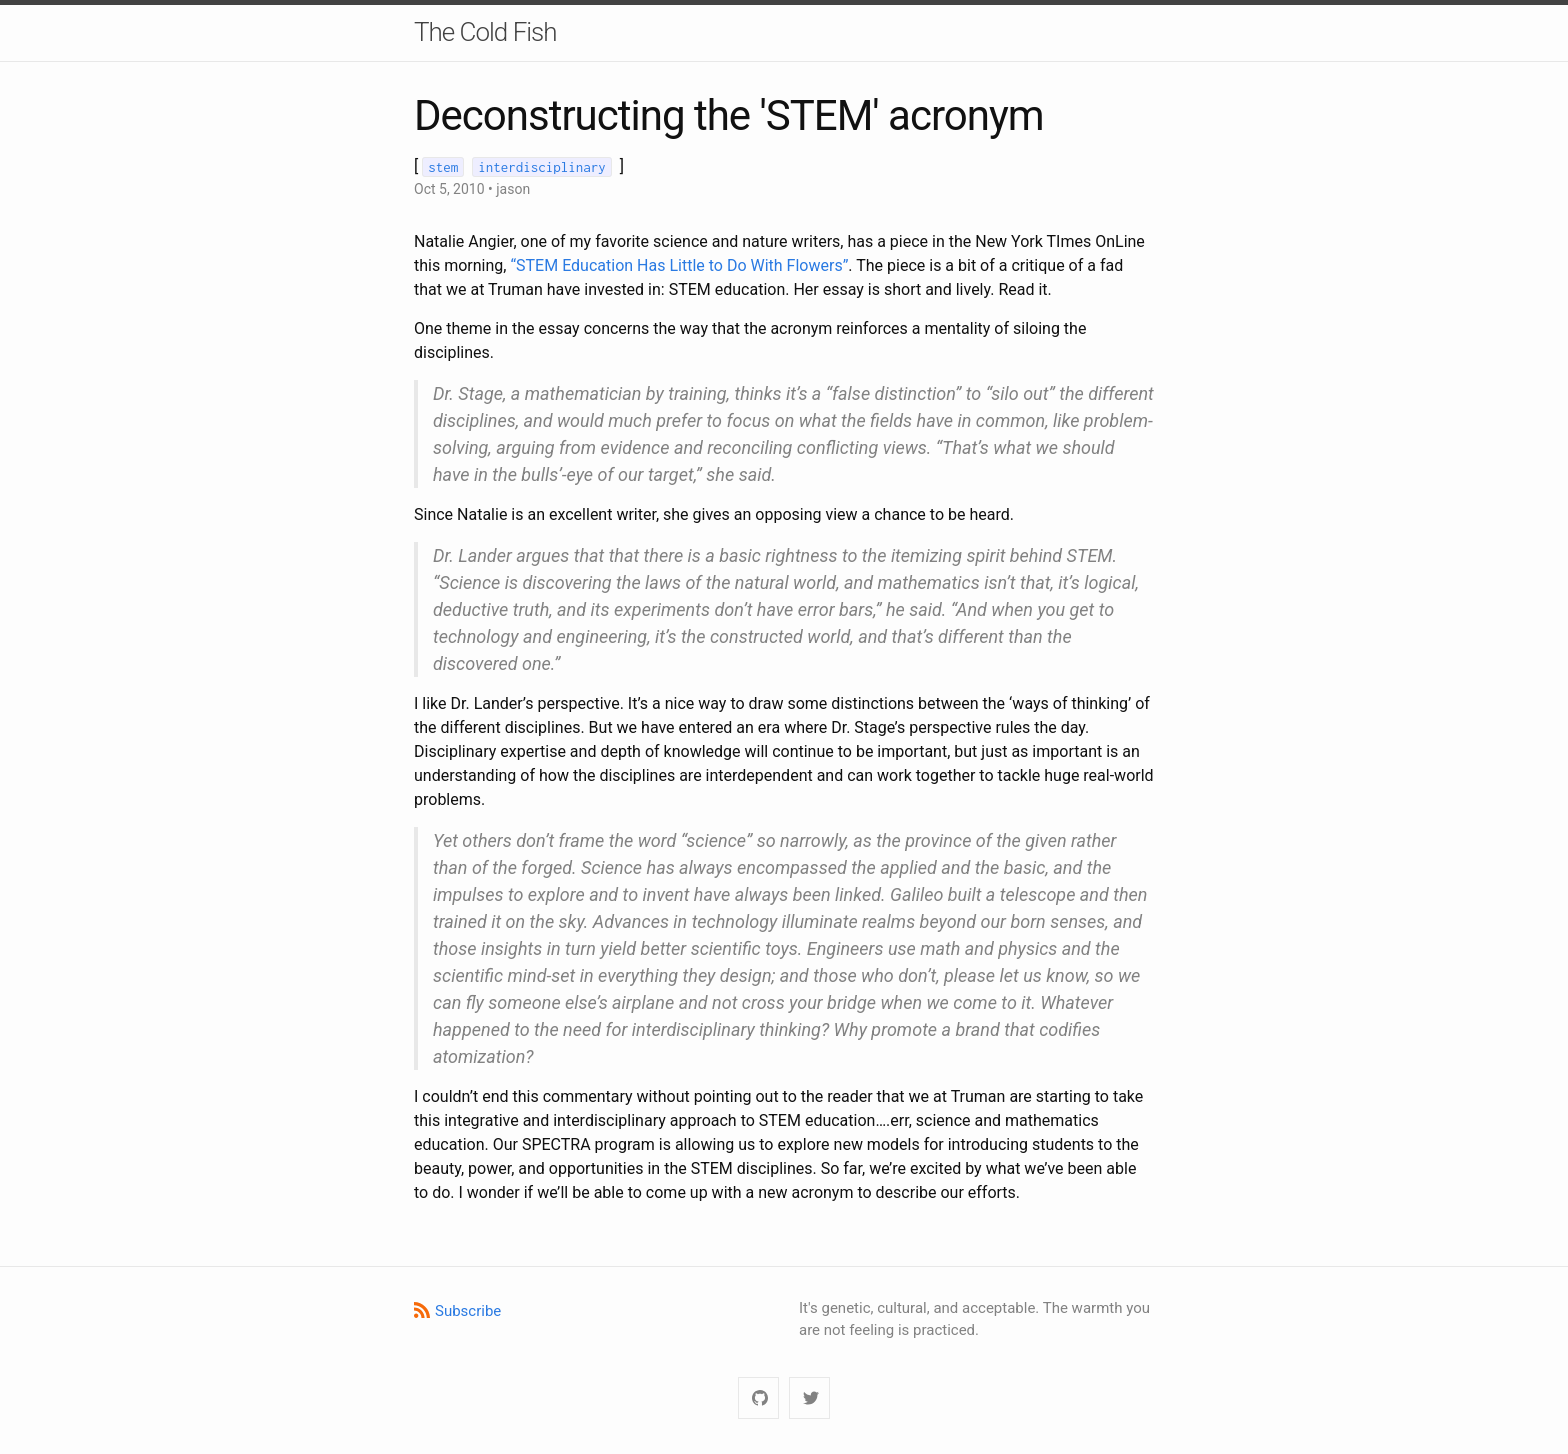 The width and height of the screenshot is (1568, 1454). Describe the element at coordinates (485, 32) in the screenshot. I see `The Cold Fish` at that location.